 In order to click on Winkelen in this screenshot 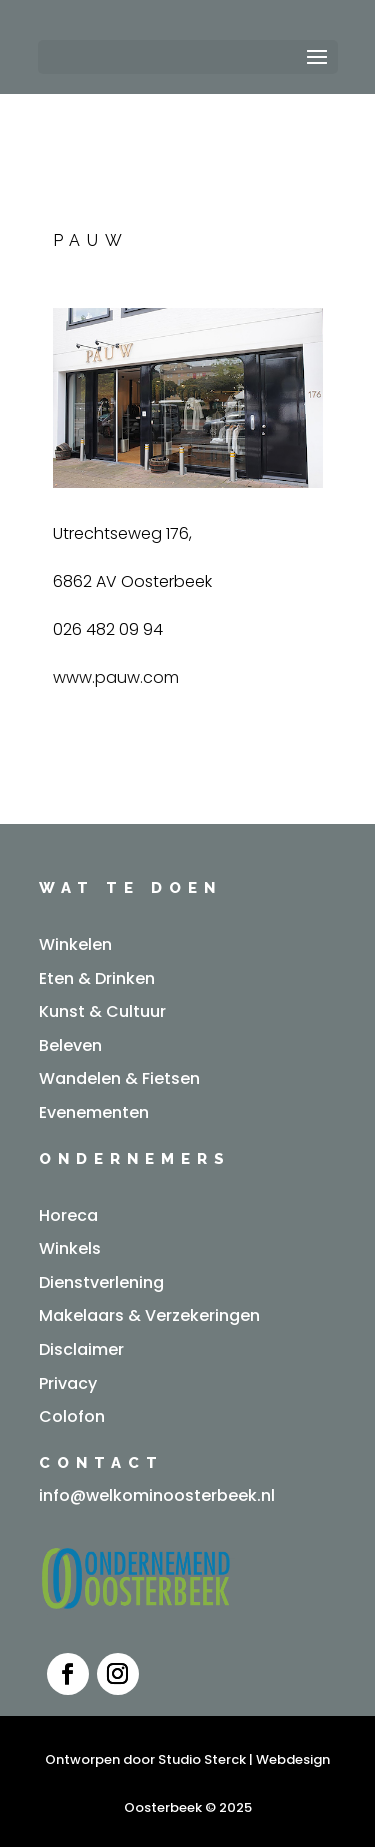, I will do `click(75, 944)`.